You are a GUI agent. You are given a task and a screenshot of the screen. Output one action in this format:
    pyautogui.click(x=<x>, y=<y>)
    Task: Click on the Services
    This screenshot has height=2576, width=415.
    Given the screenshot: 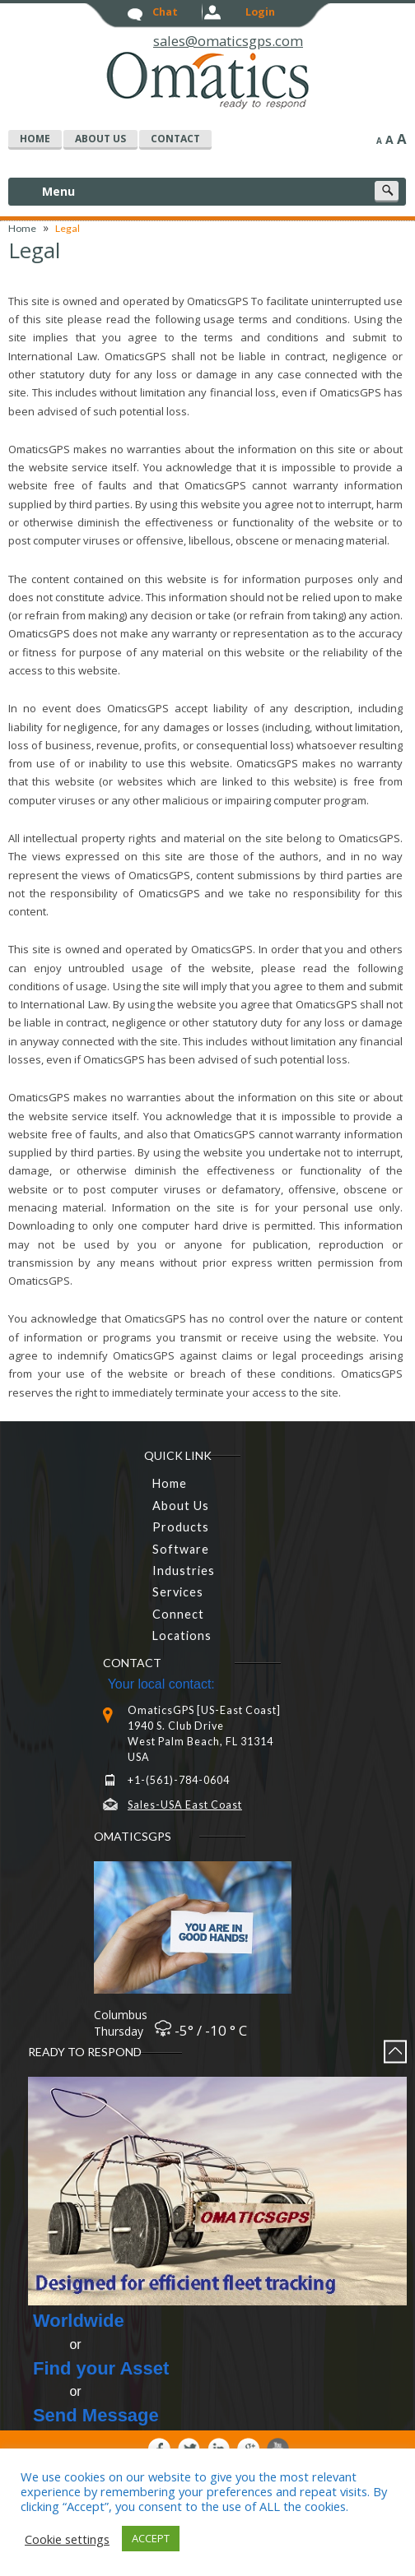 What is the action you would take?
    pyautogui.click(x=177, y=1592)
    